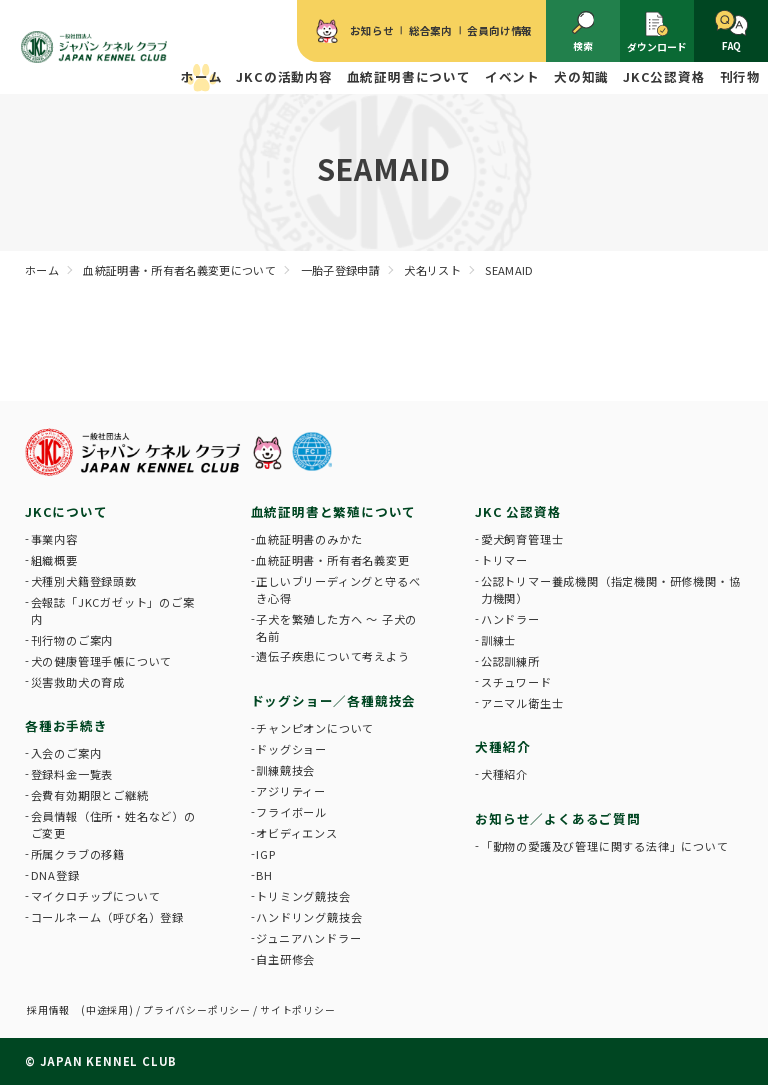  What do you see at coordinates (107, 917) in the screenshot?
I see `コールネーム（呼び名）登録` at bounding box center [107, 917].